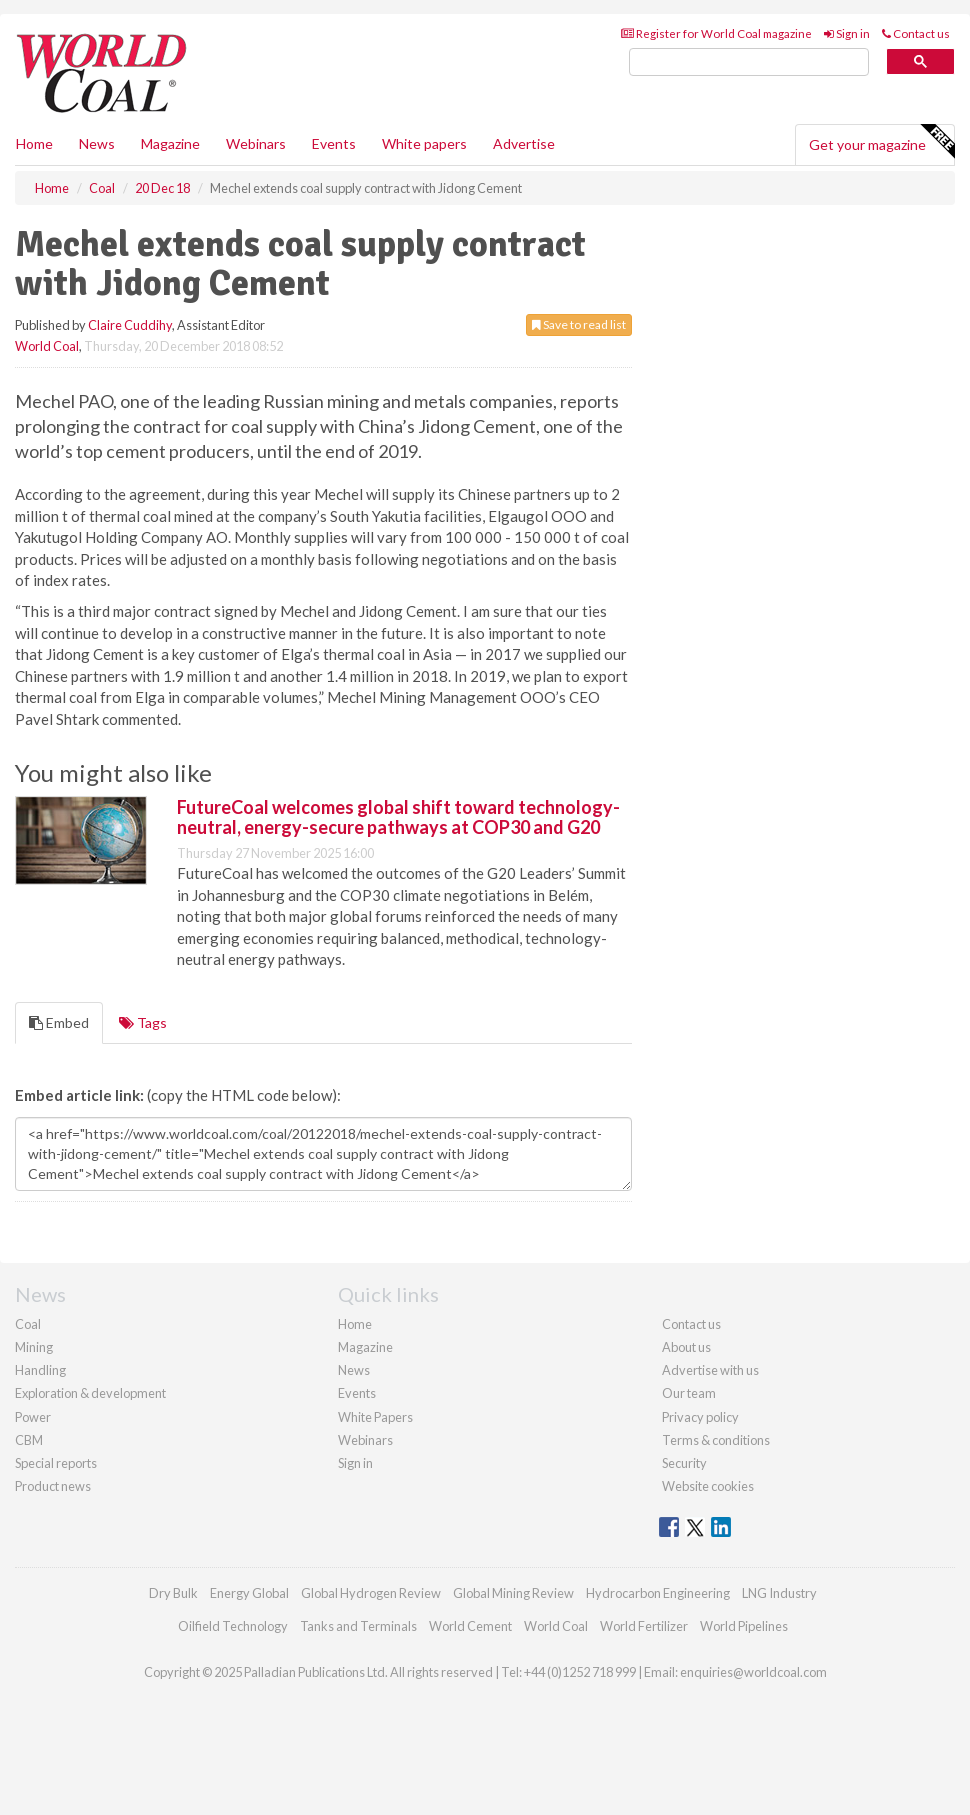 The height and width of the screenshot is (1815, 970). What do you see at coordinates (130, 325) in the screenshot?
I see `Claire Cuddihy` at bounding box center [130, 325].